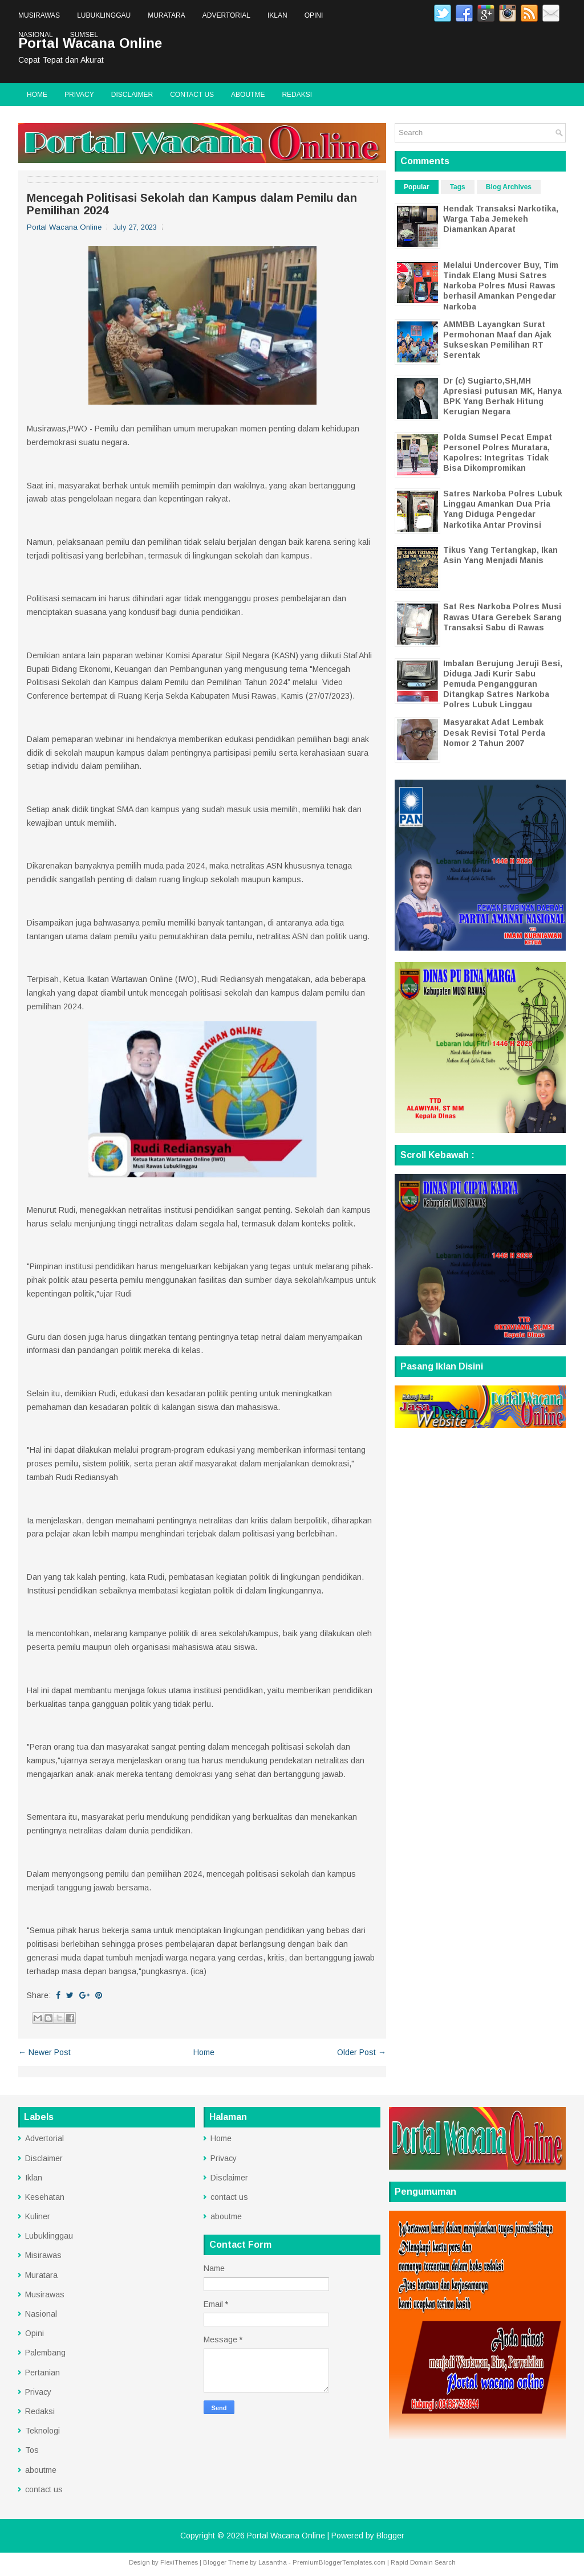  Describe the element at coordinates (502, 684) in the screenshot. I see `Imbalan Berujung Jeruji Besi, Diduga Jadi Kurir Sabu Pemuda Pengangguran Ditangkap Satres Narkoba Polres Lubuk Linggau` at that location.